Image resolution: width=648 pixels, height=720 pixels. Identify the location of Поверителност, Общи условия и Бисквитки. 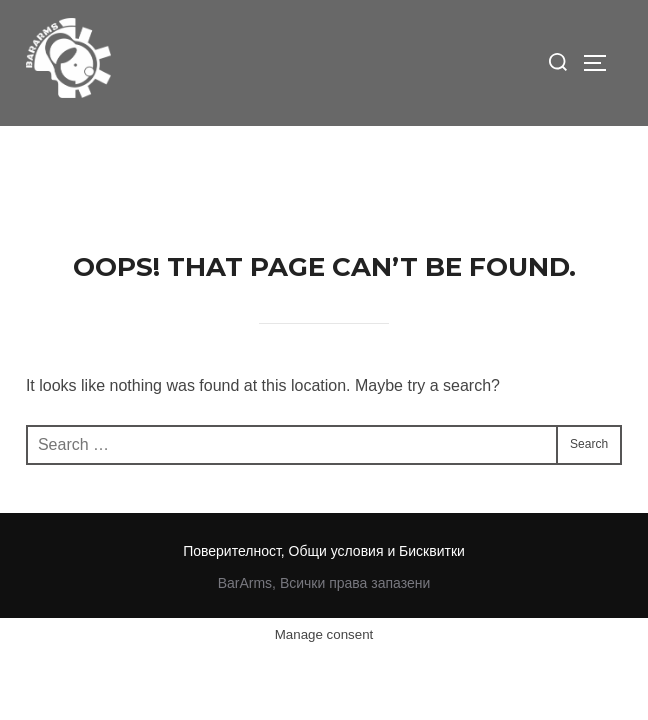
(324, 425).